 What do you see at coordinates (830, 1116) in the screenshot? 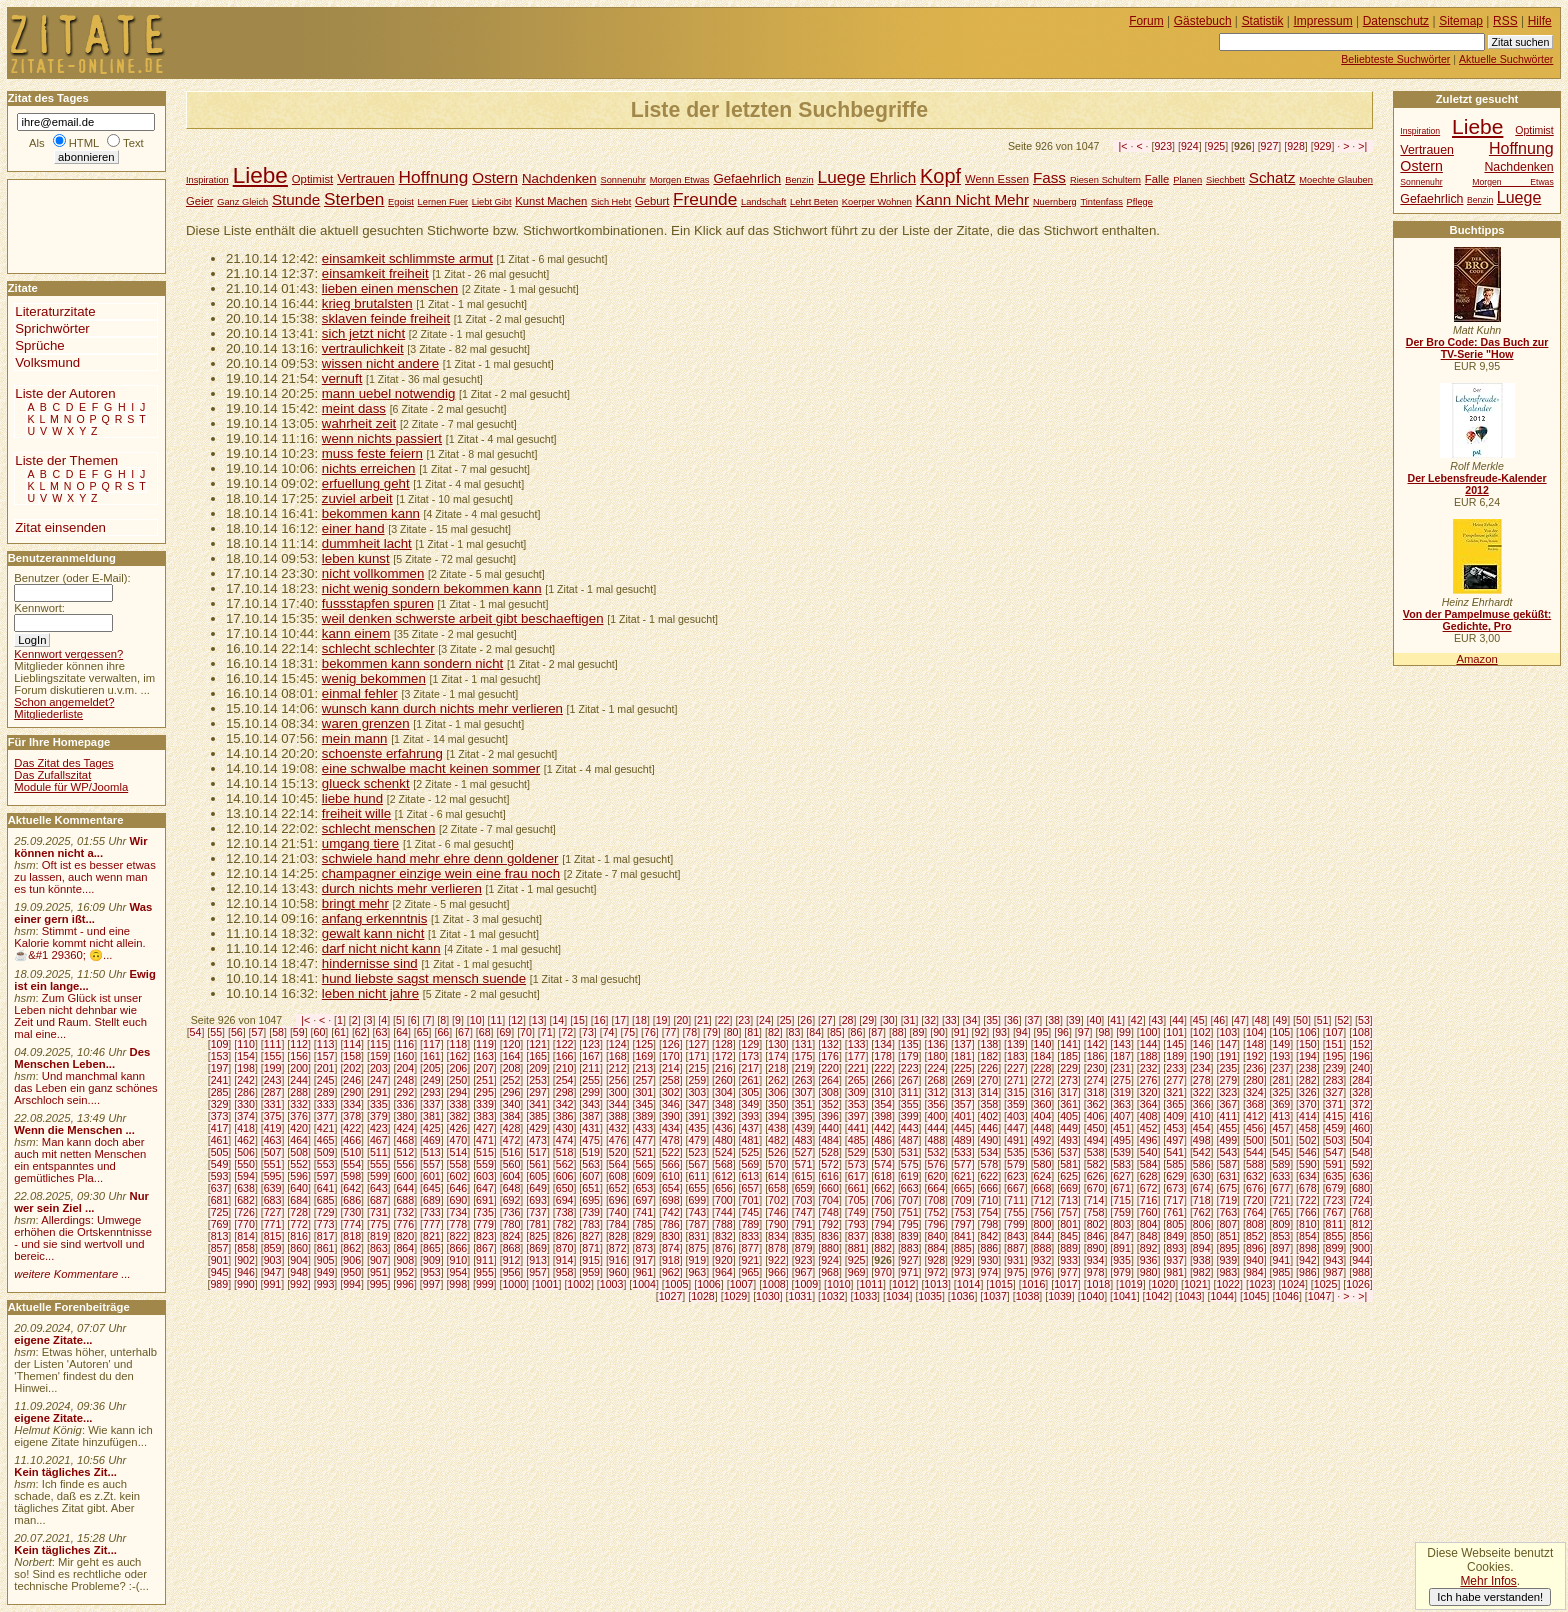
I see `396` at bounding box center [830, 1116].